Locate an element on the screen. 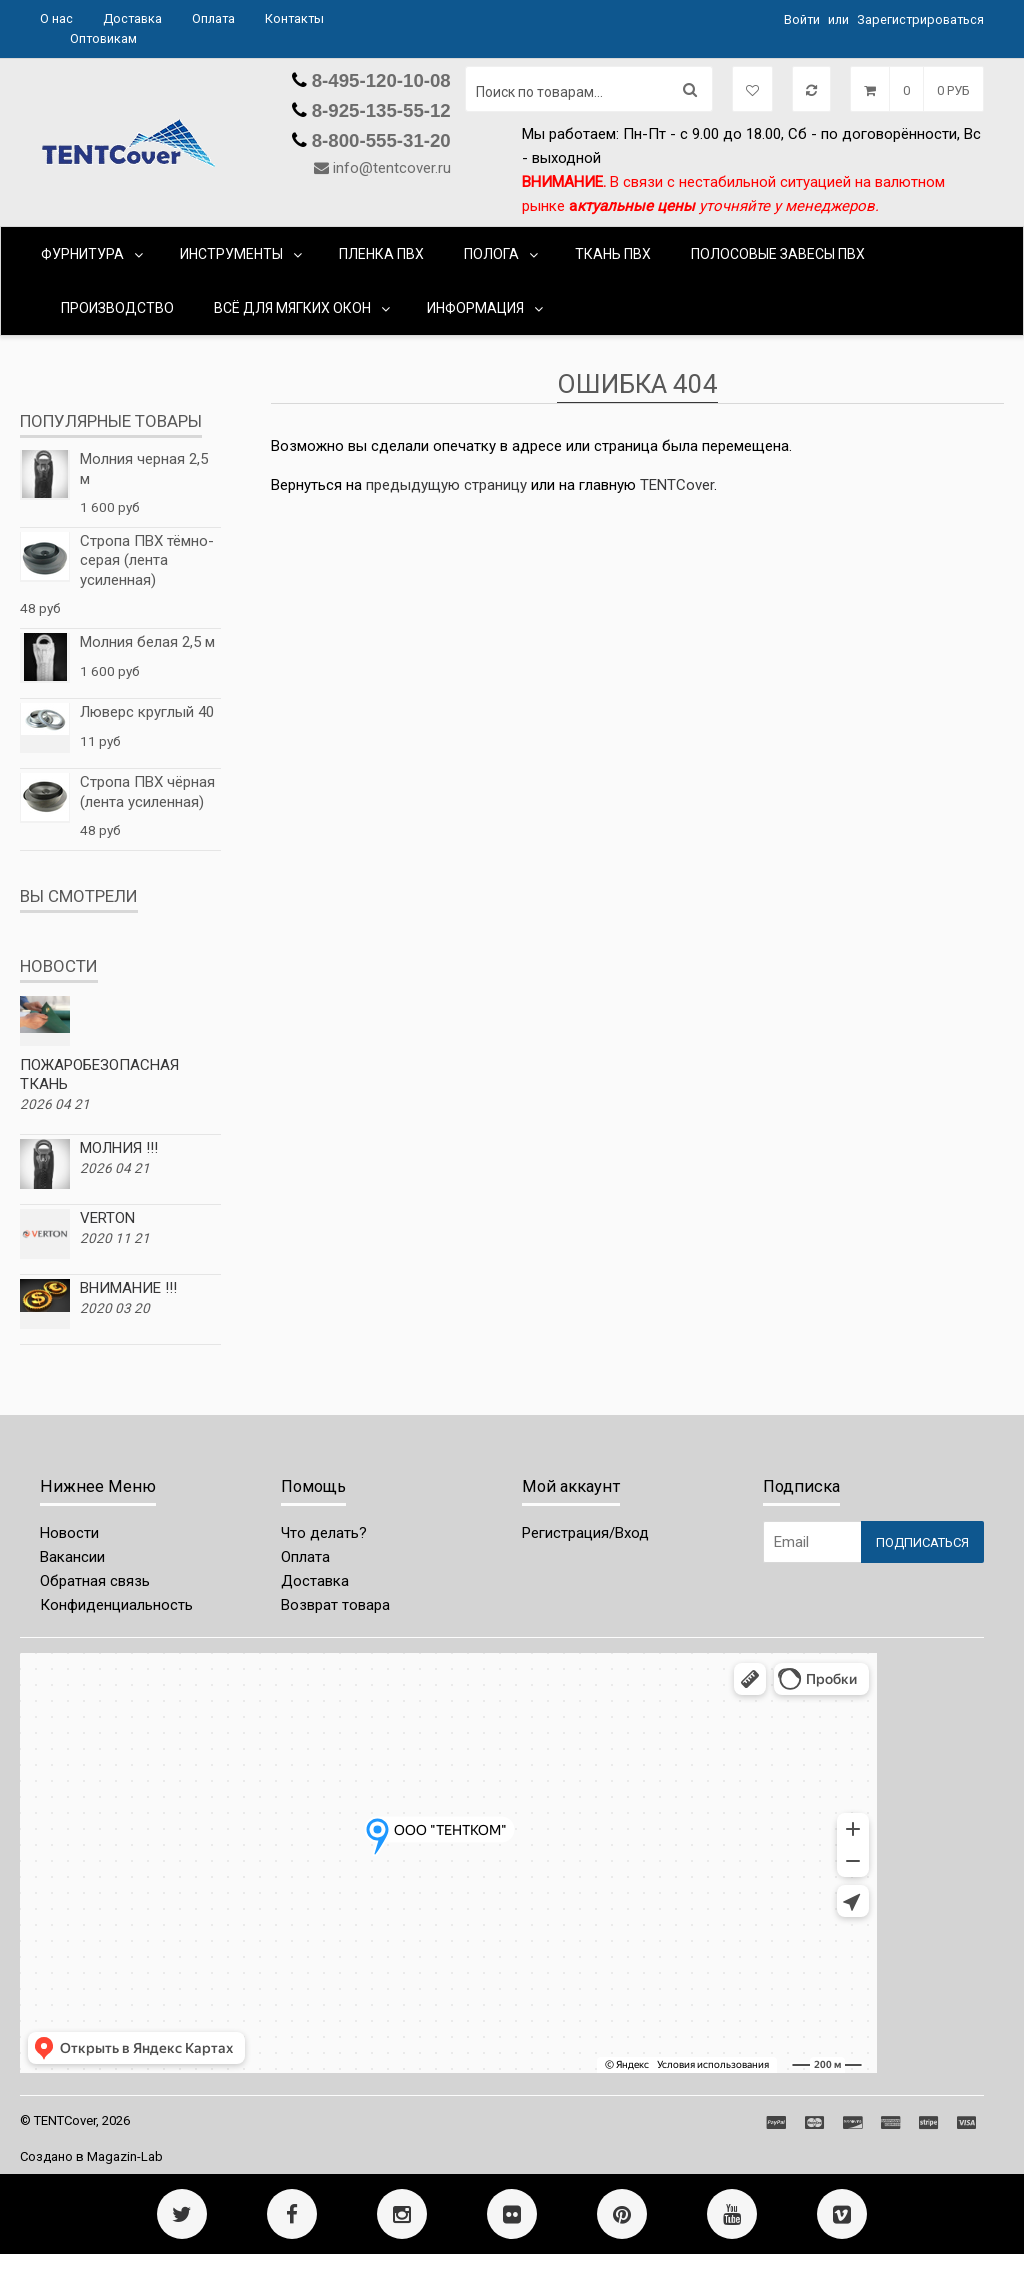  ВНИМАНИЕ !!! is located at coordinates (128, 1288).